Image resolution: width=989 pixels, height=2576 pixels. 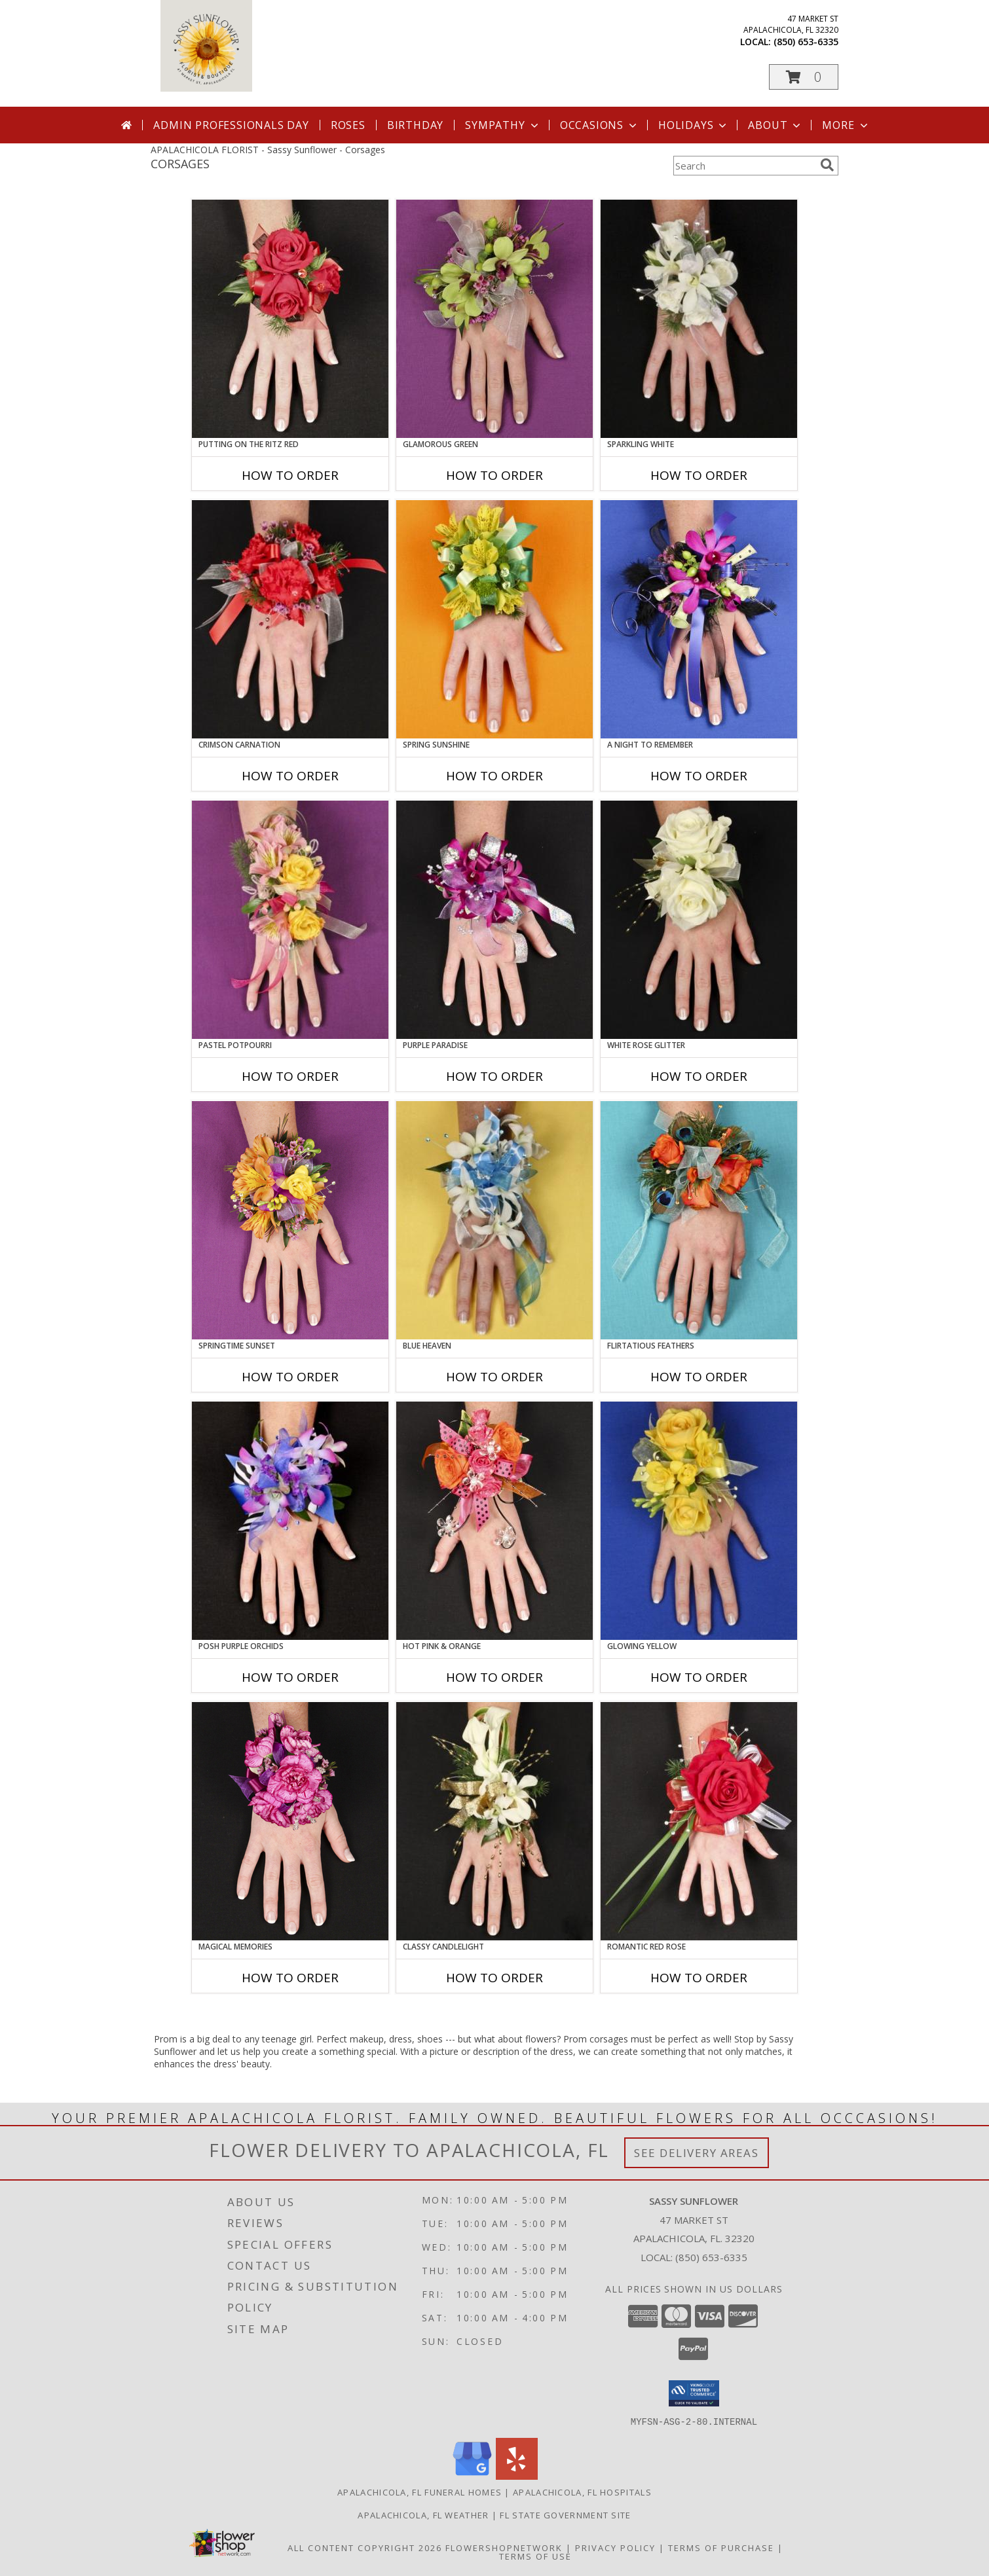 What do you see at coordinates (582, 2491) in the screenshot?
I see `Apalachicola, FL Hospitals [Apalachicola, FL Hospitals (opens in new window)]` at bounding box center [582, 2491].